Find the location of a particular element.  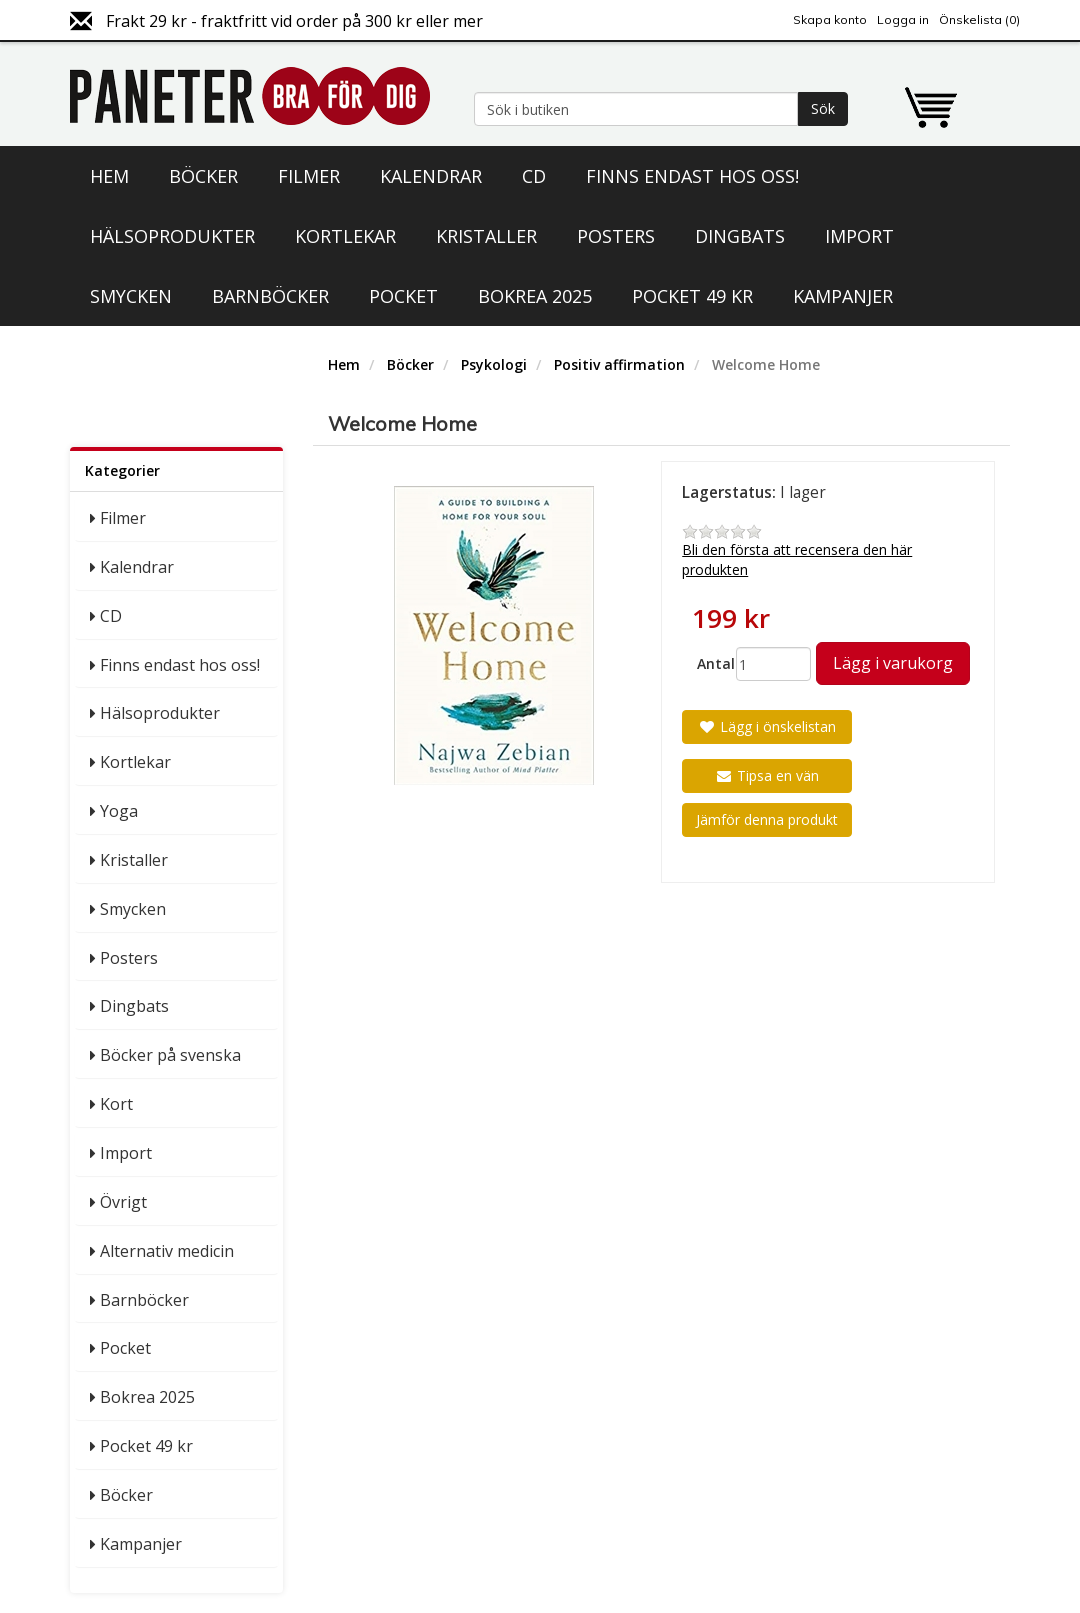

Kristaller is located at coordinates (486, 236).